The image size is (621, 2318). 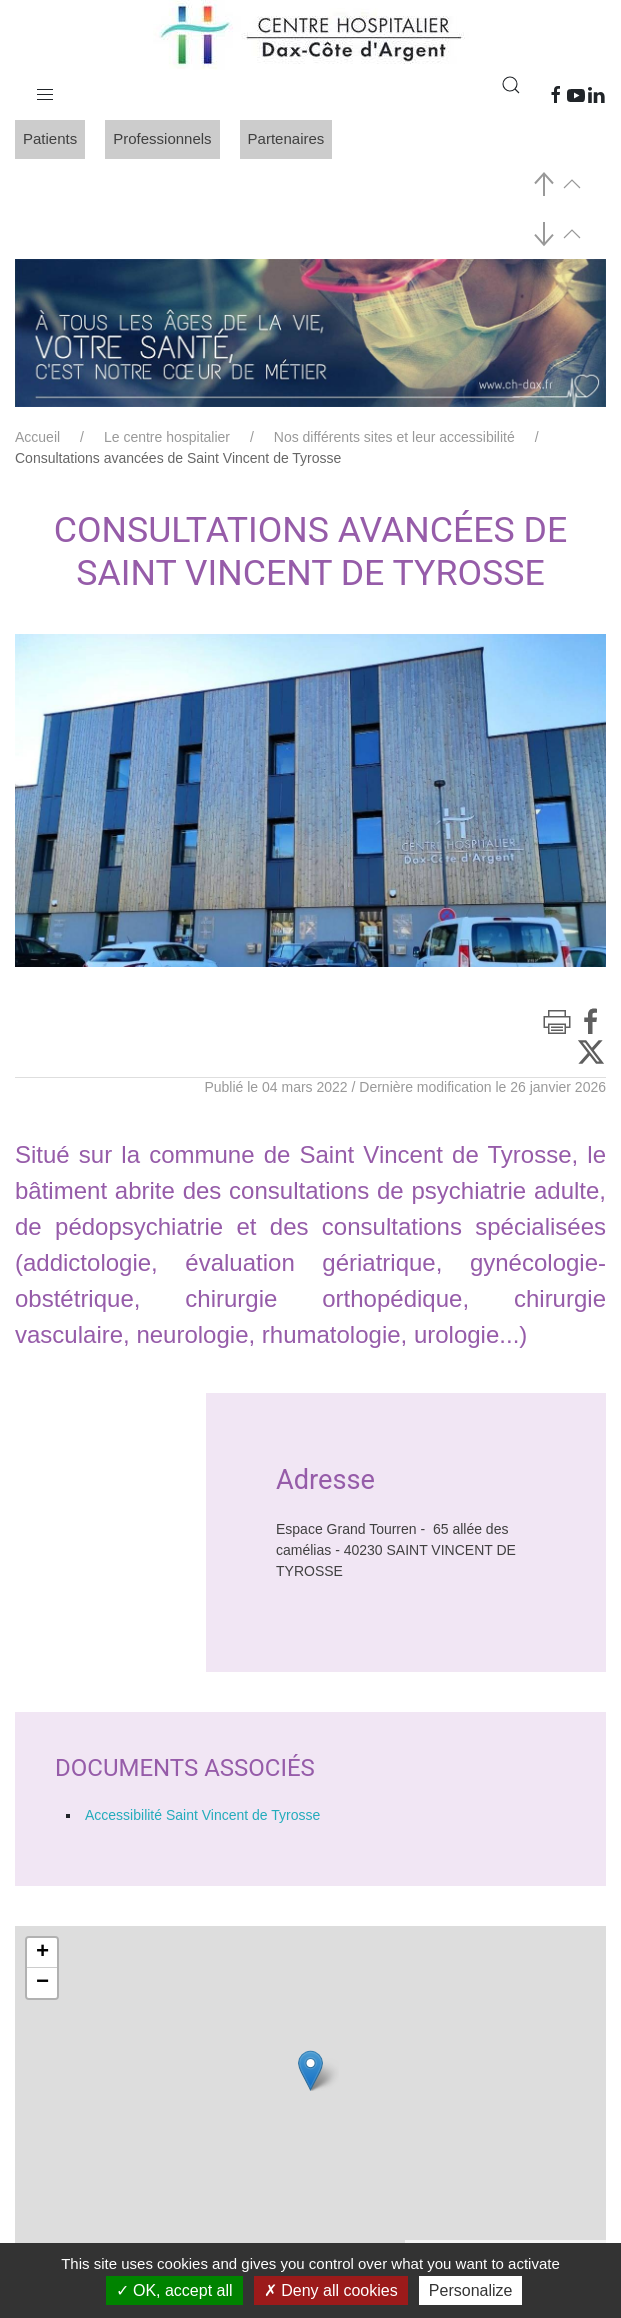 What do you see at coordinates (42, 1983) in the screenshot?
I see `− [button]` at bounding box center [42, 1983].